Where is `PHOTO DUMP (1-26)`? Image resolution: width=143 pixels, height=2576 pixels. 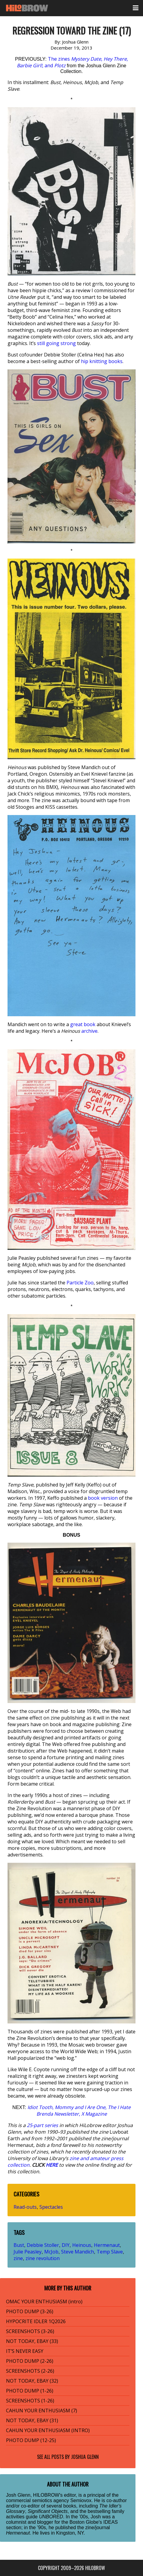 PHOTO DUMP (1-26) is located at coordinates (29, 2390).